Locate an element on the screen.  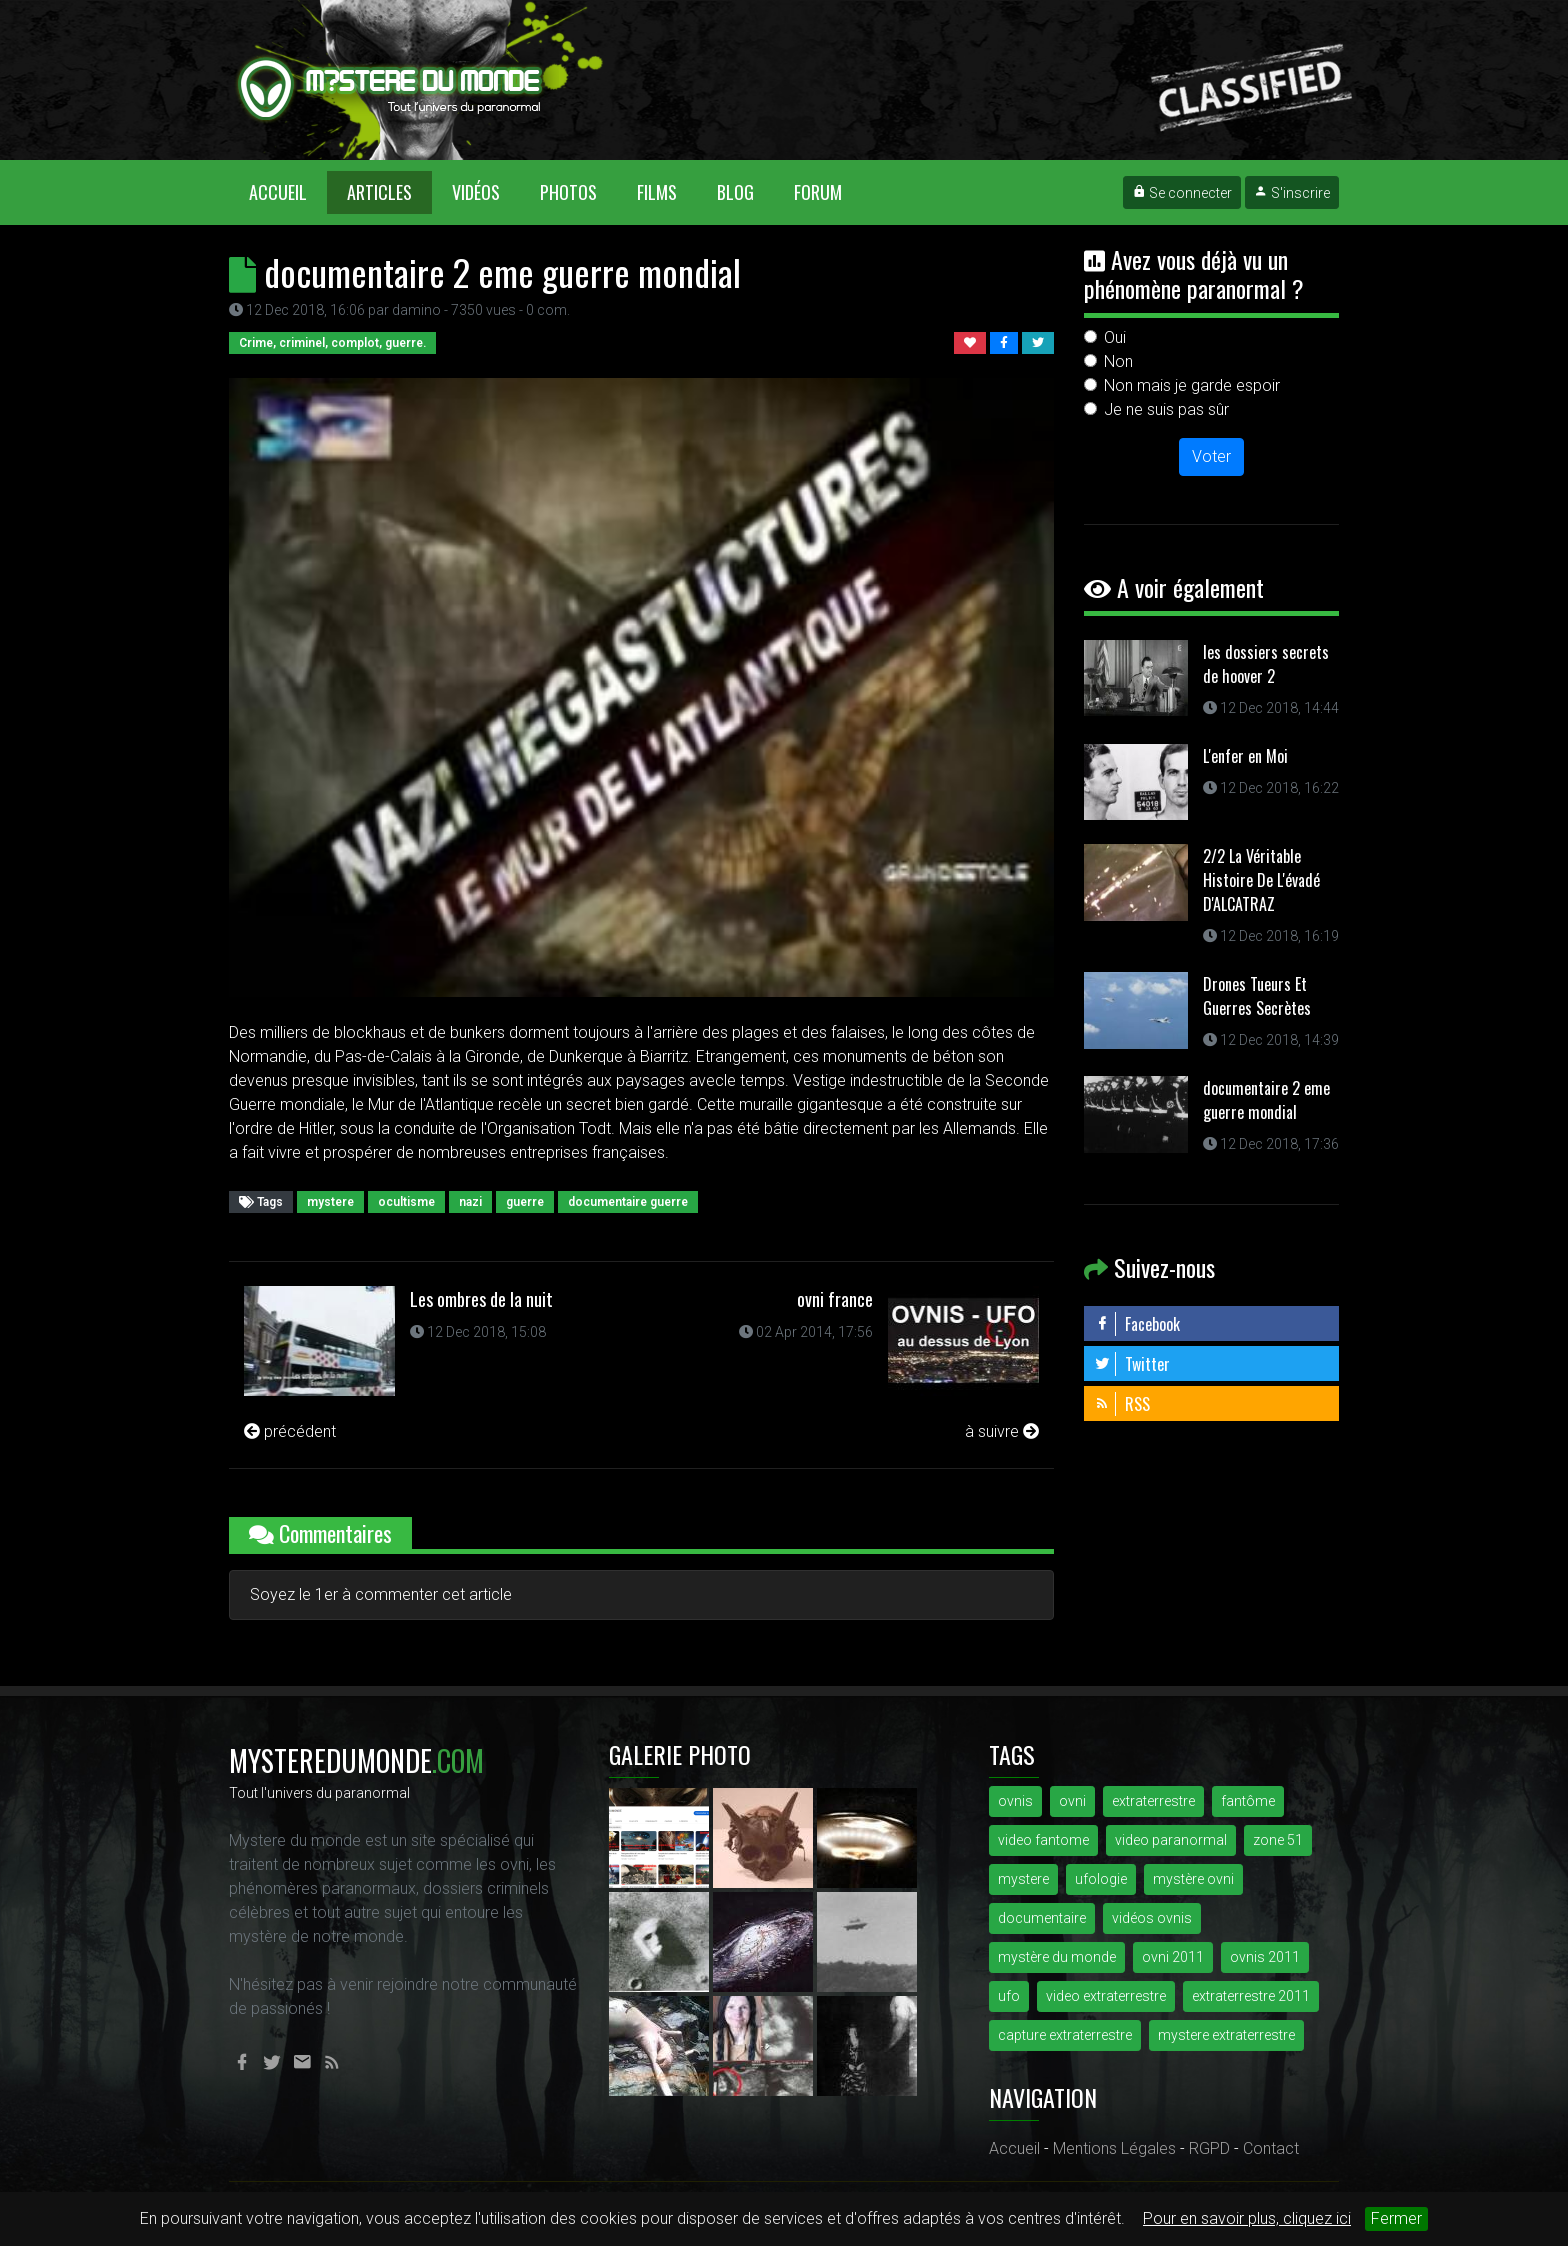
Fermer is located at coordinates (1396, 2218).